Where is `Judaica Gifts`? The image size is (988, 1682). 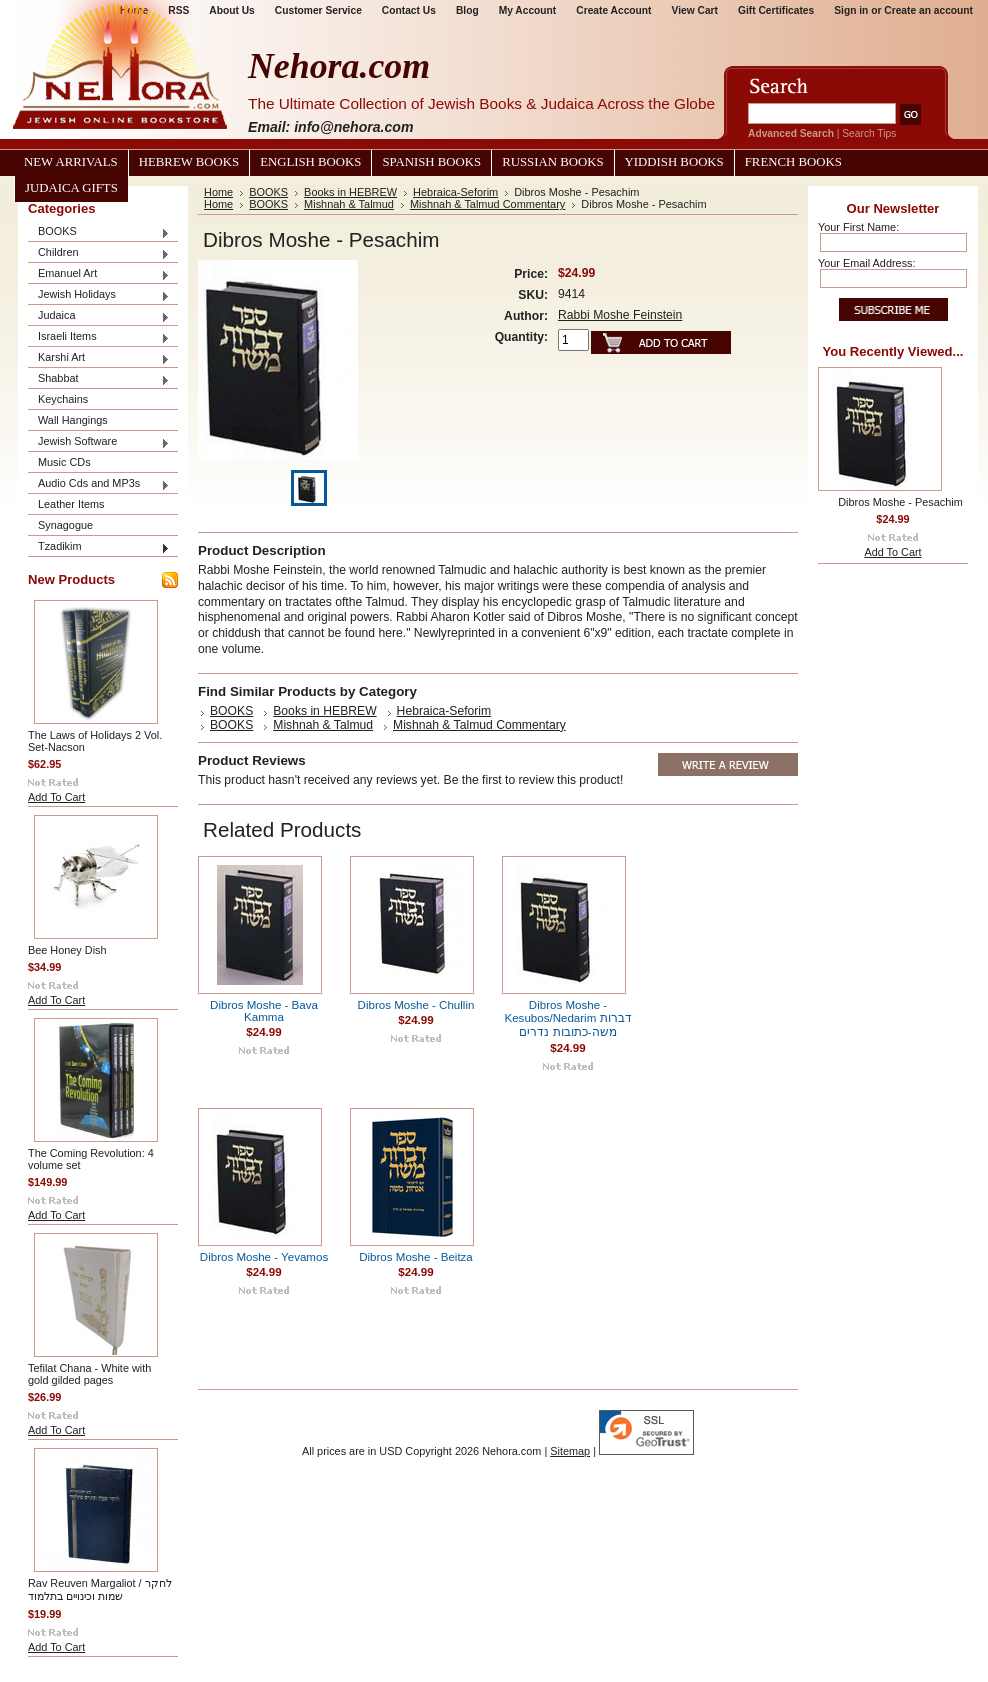 Judaica Gifts is located at coordinates (71, 188).